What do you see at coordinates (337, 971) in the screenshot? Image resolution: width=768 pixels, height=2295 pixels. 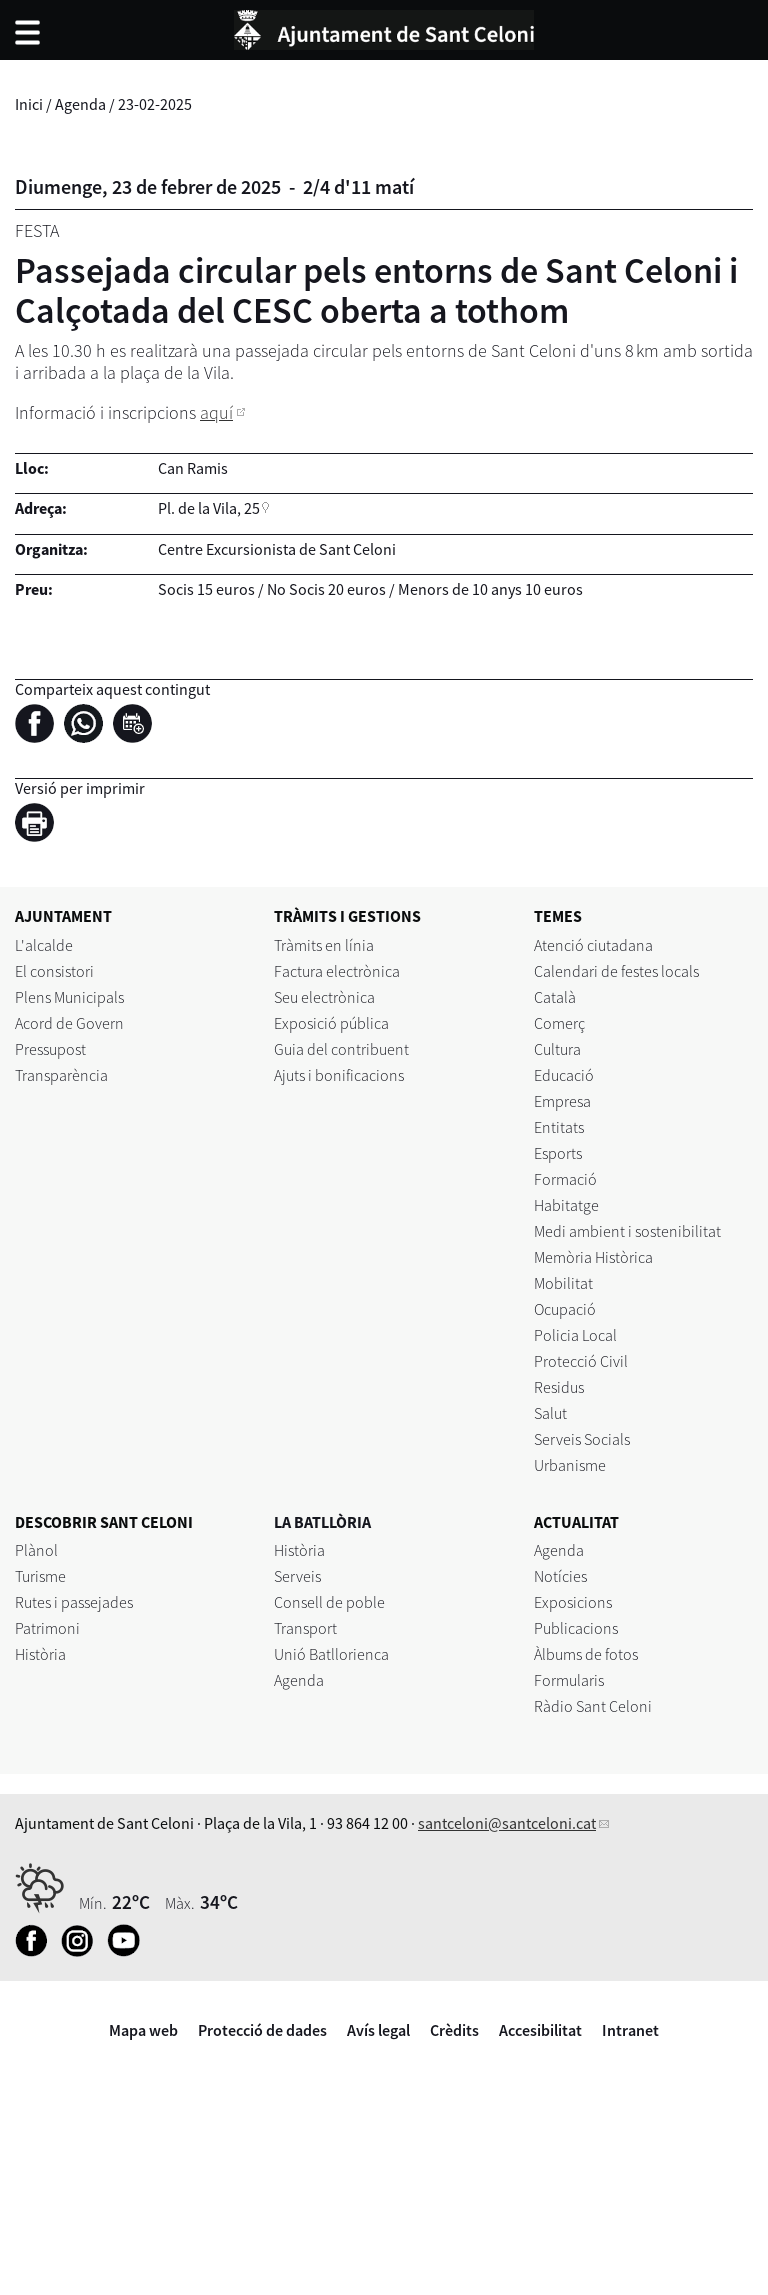 I see `Factura electrònica` at bounding box center [337, 971].